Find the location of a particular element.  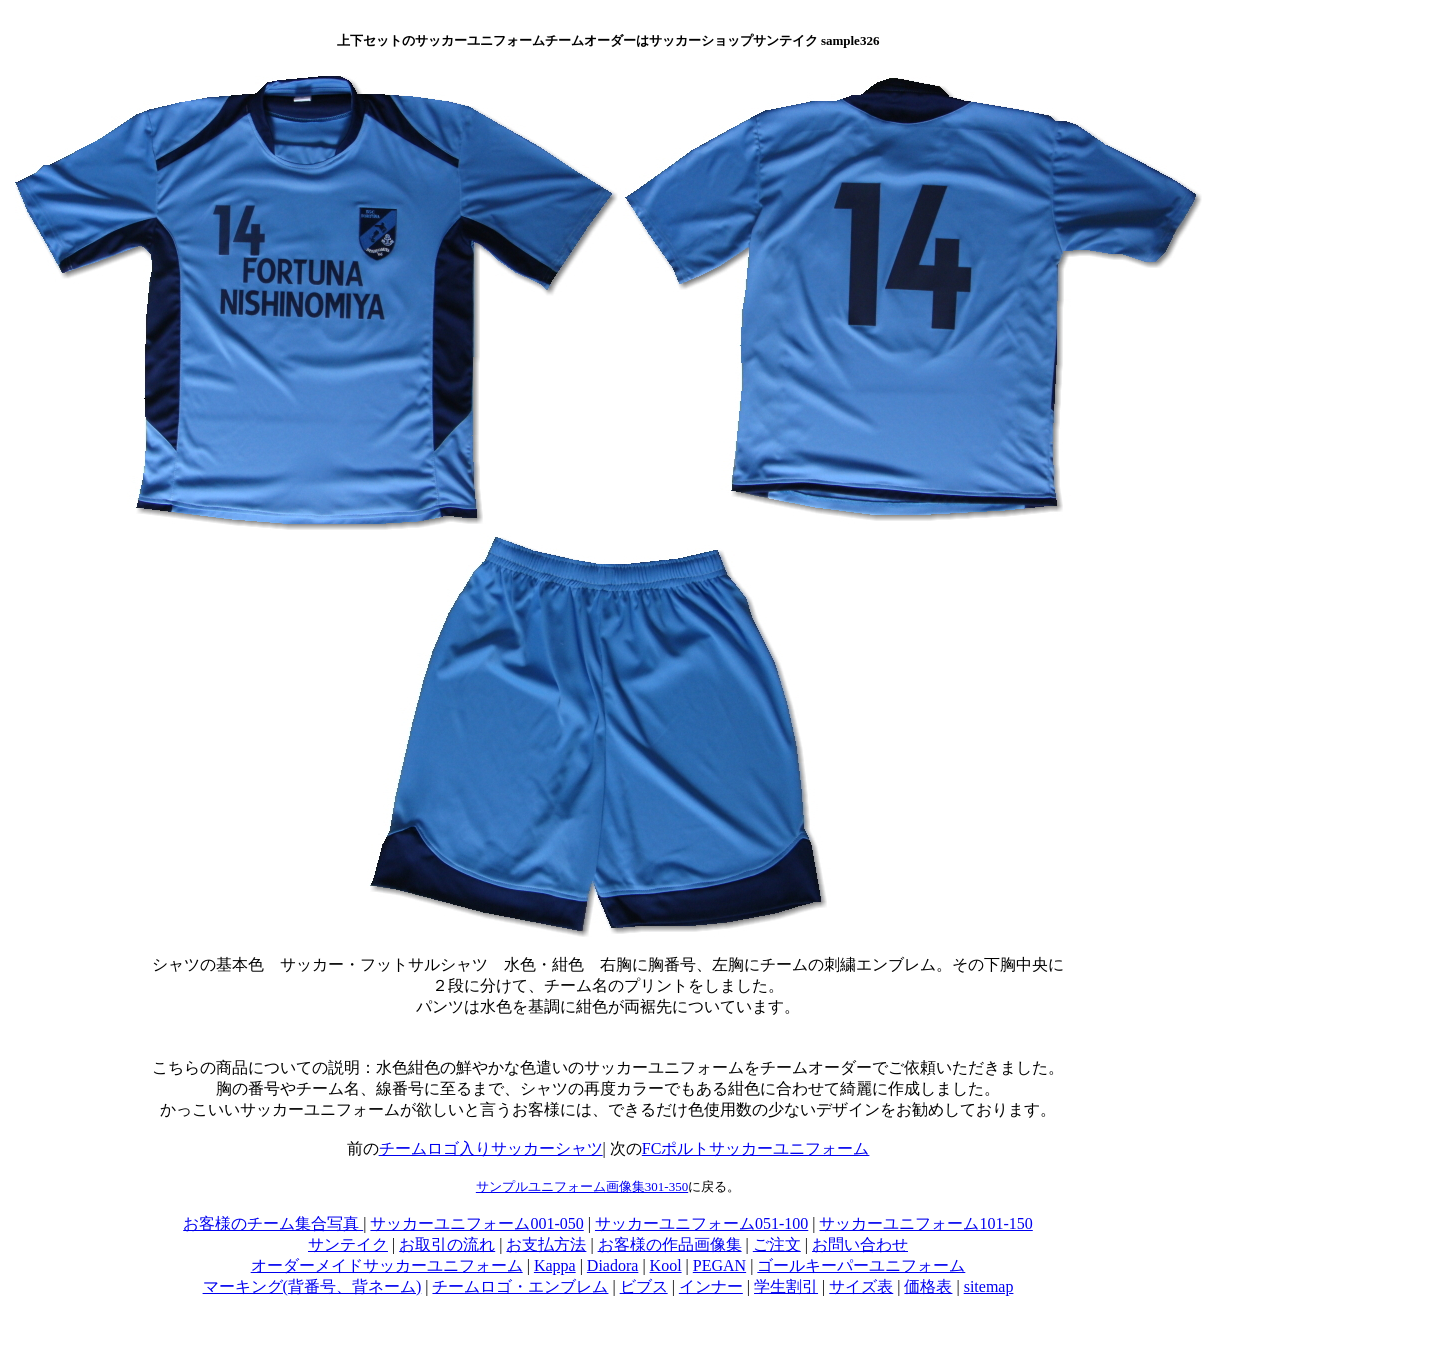

オーダーメイドサッカーユニフォーム is located at coordinates (387, 1265).